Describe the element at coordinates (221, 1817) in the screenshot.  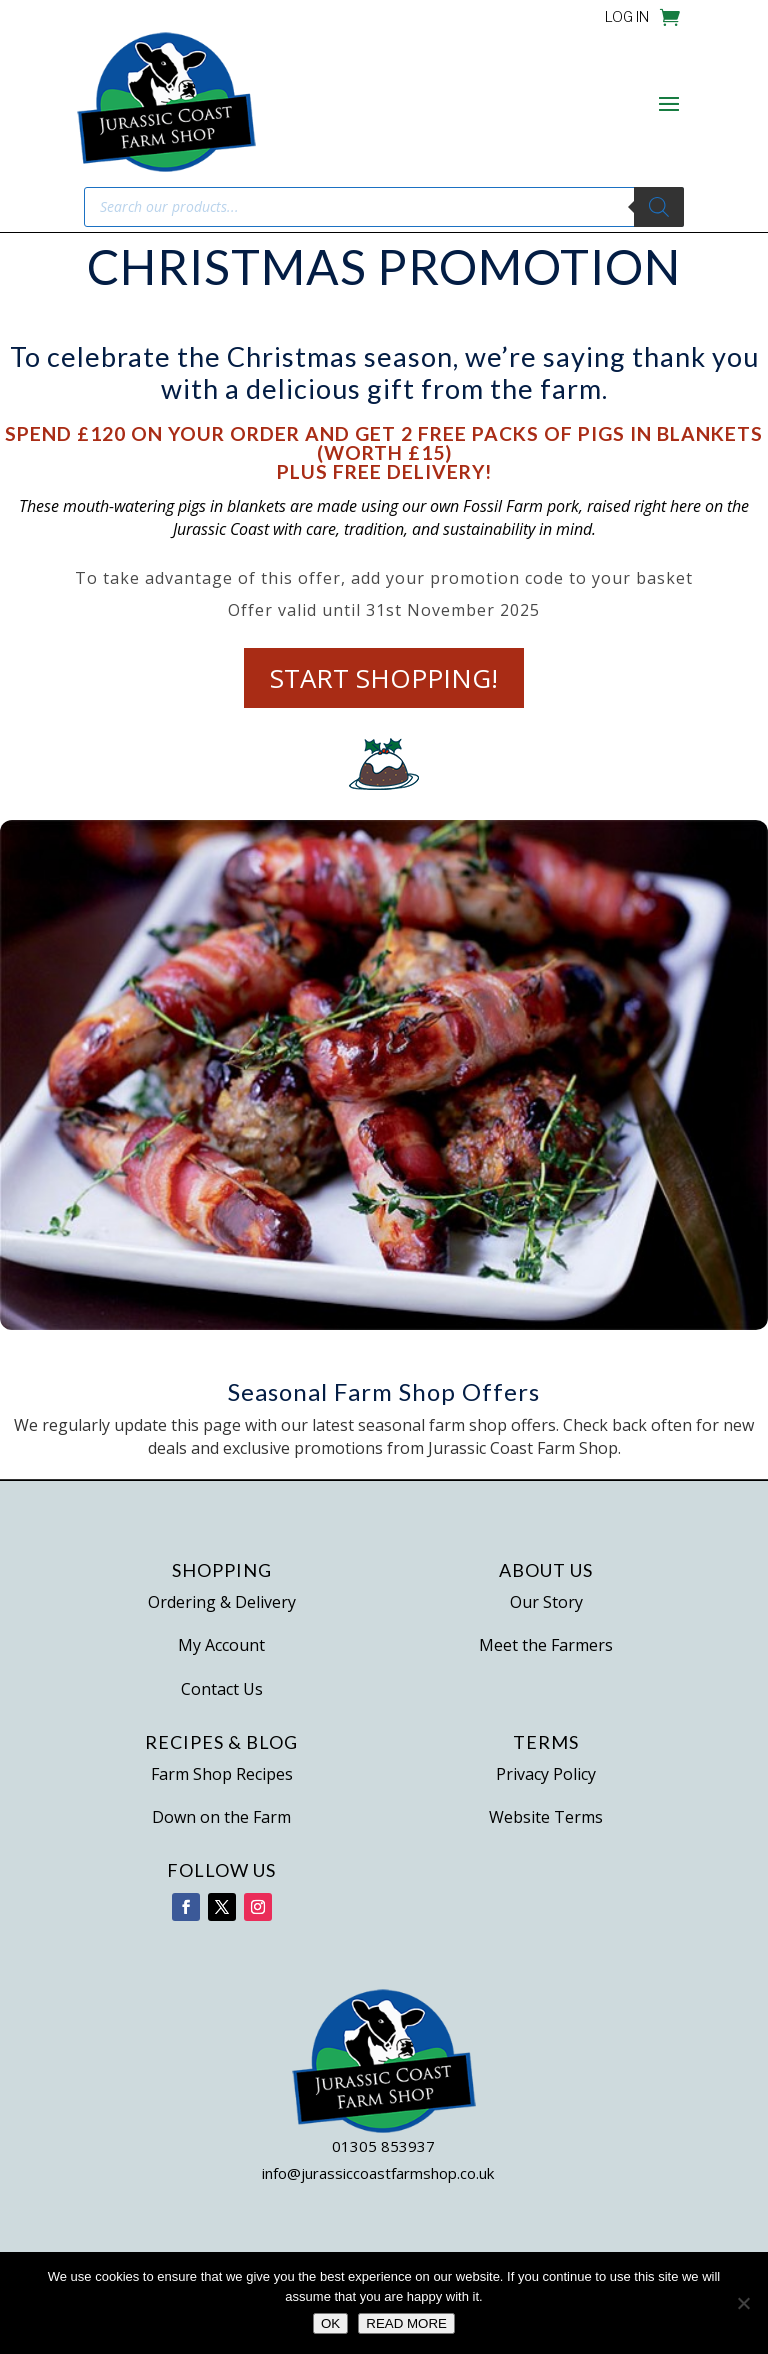
I see `Down on the Farm` at that location.